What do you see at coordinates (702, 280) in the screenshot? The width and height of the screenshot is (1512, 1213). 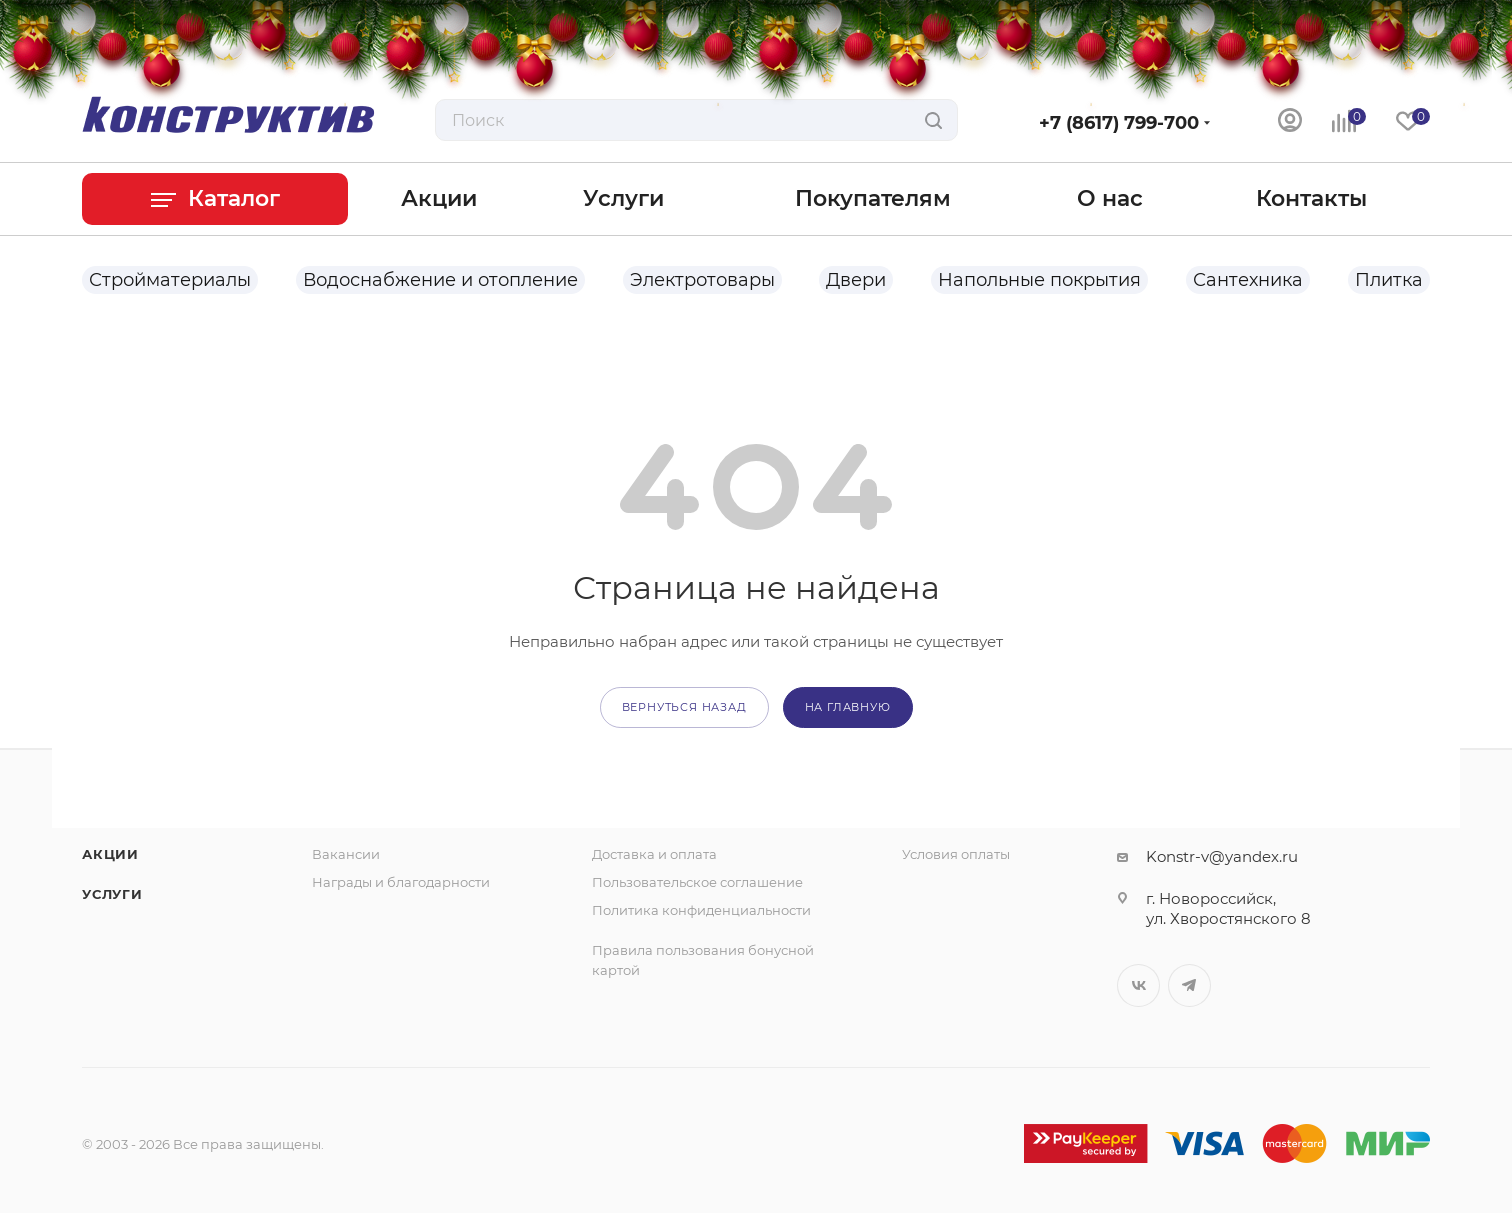 I see `Электротовары` at bounding box center [702, 280].